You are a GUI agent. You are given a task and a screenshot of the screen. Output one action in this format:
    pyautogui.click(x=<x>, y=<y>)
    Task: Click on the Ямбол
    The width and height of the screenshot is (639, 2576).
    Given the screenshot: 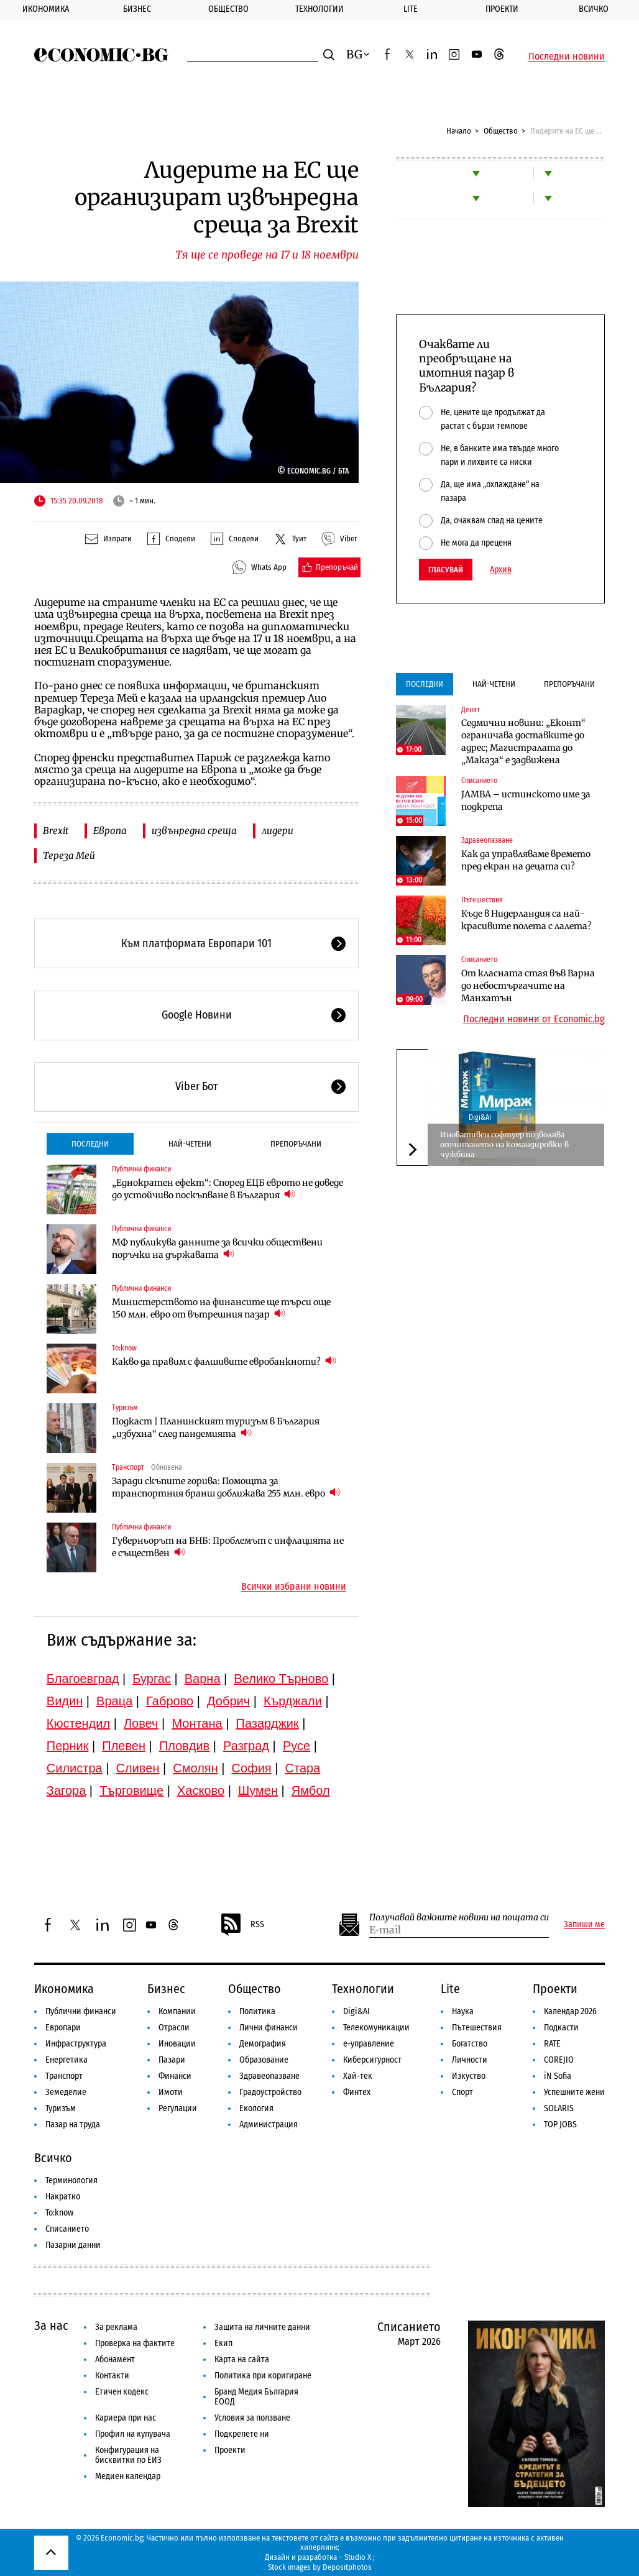 What is the action you would take?
    pyautogui.click(x=311, y=1790)
    